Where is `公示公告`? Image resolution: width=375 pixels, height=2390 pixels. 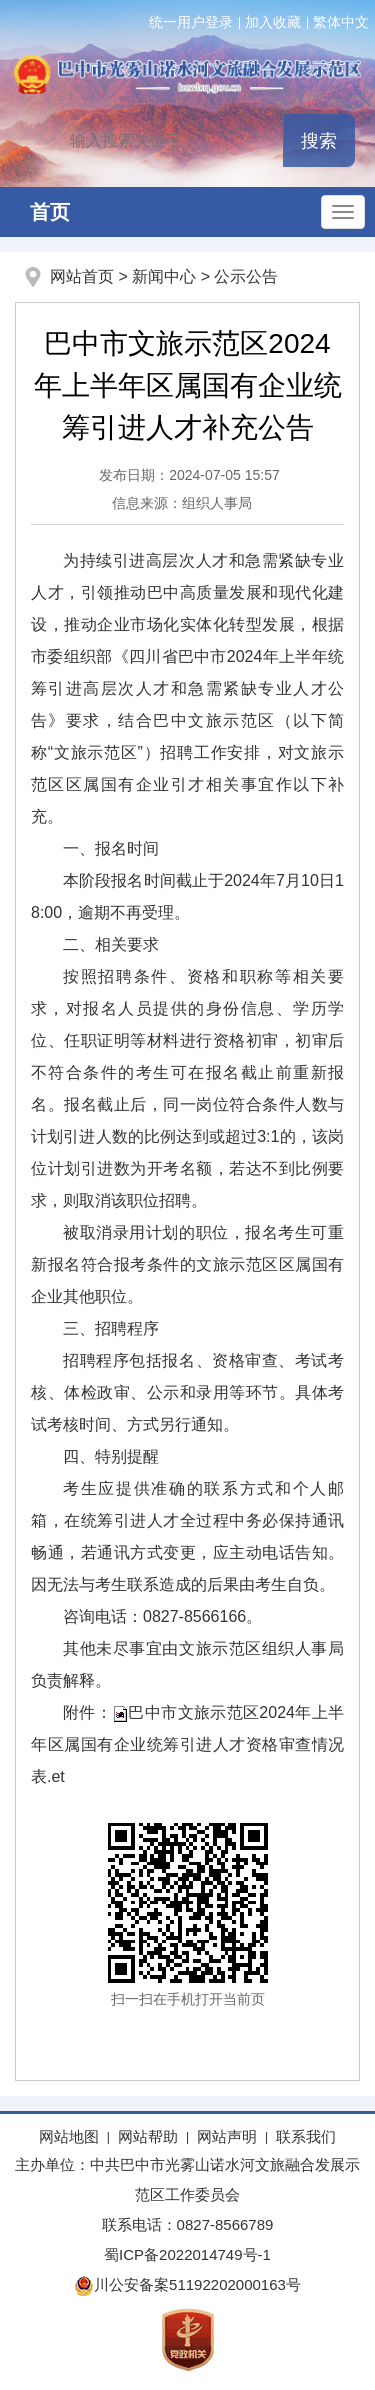 公示公告 is located at coordinates (246, 276).